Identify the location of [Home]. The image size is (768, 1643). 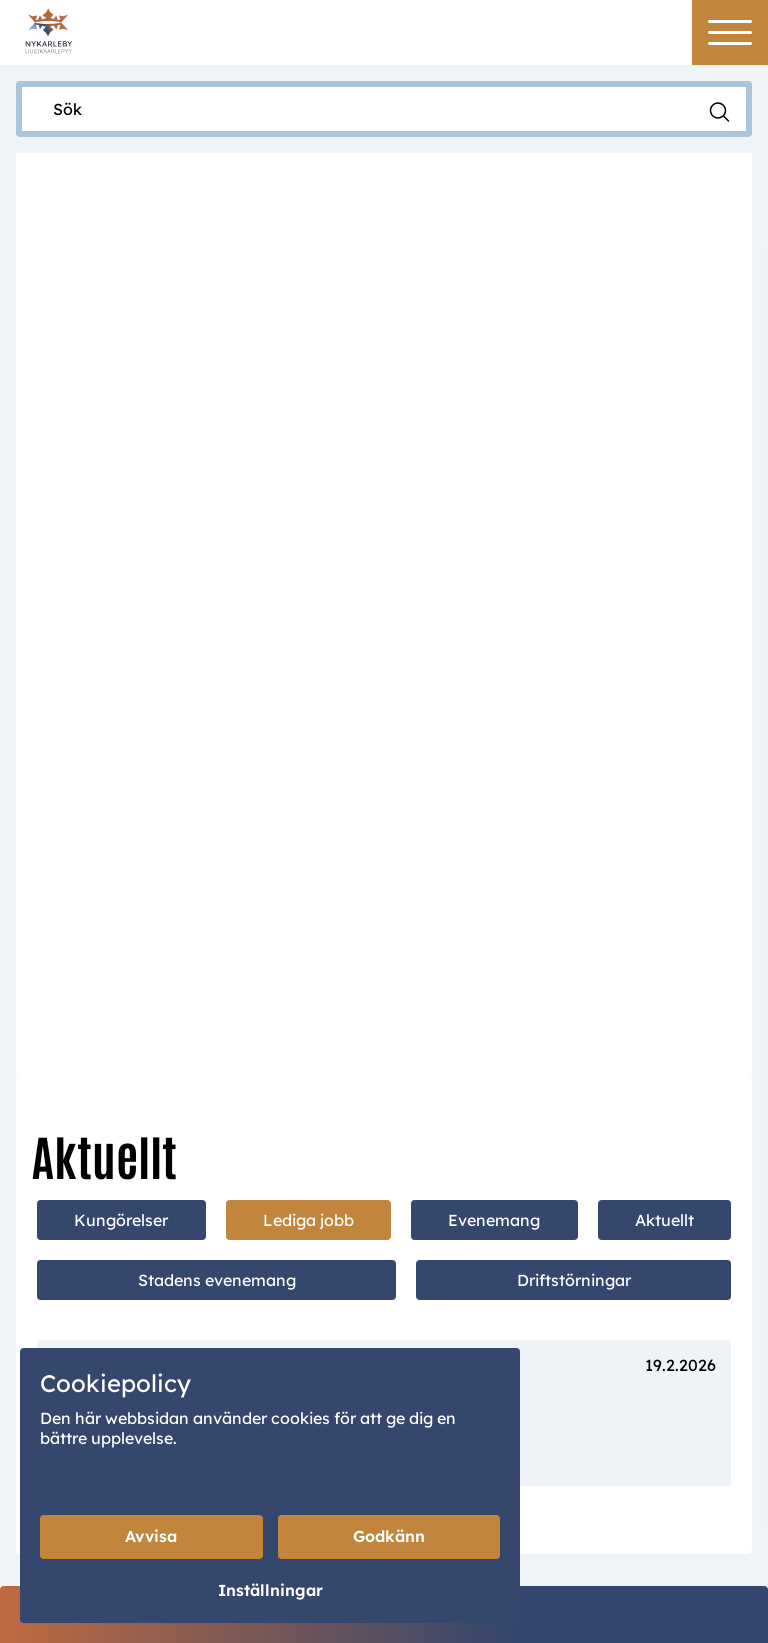
(48, 29).